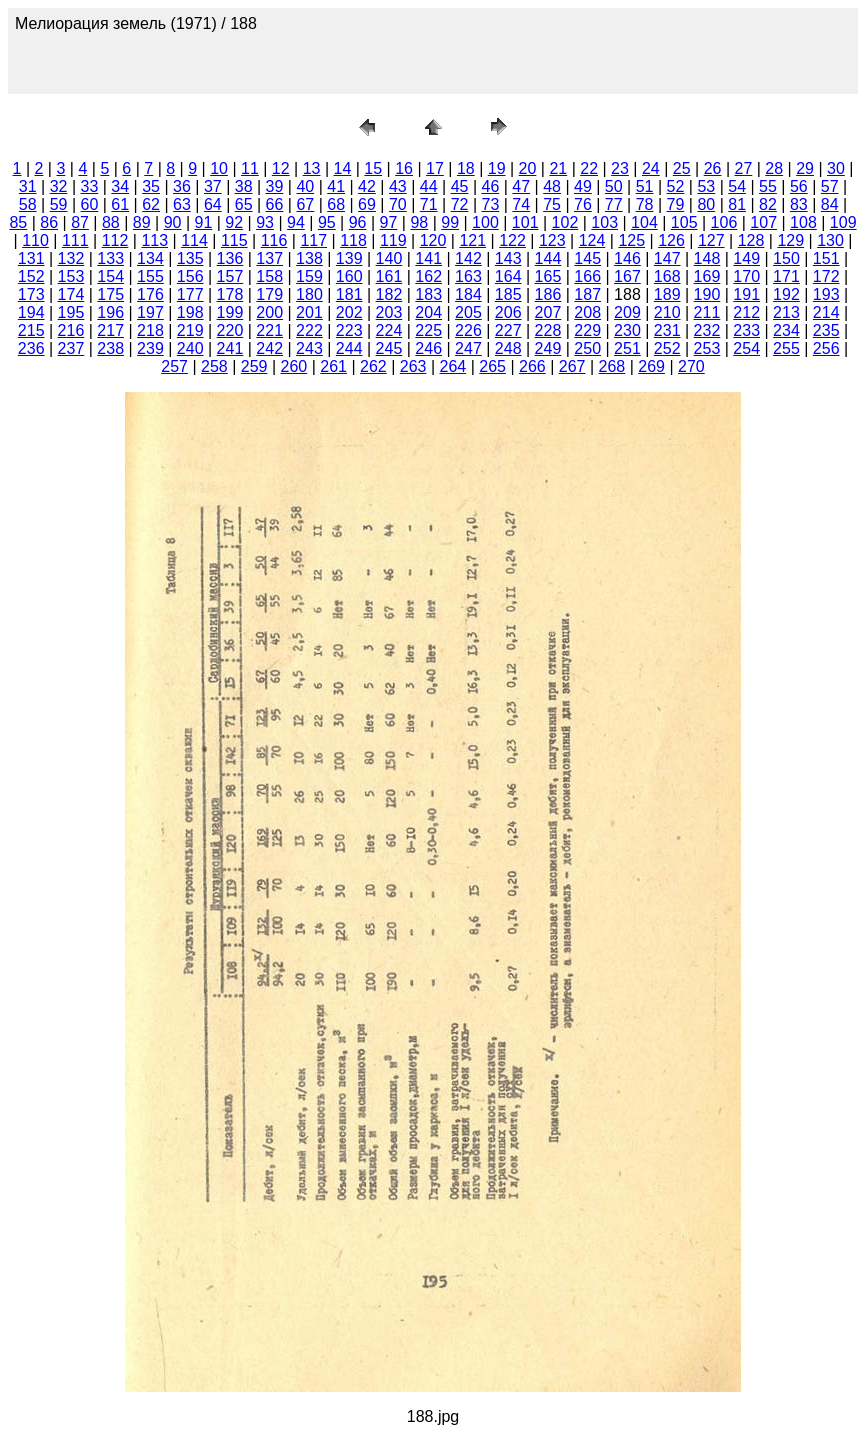 This screenshot has width=866, height=1442. I want to click on 203, so click(389, 312).